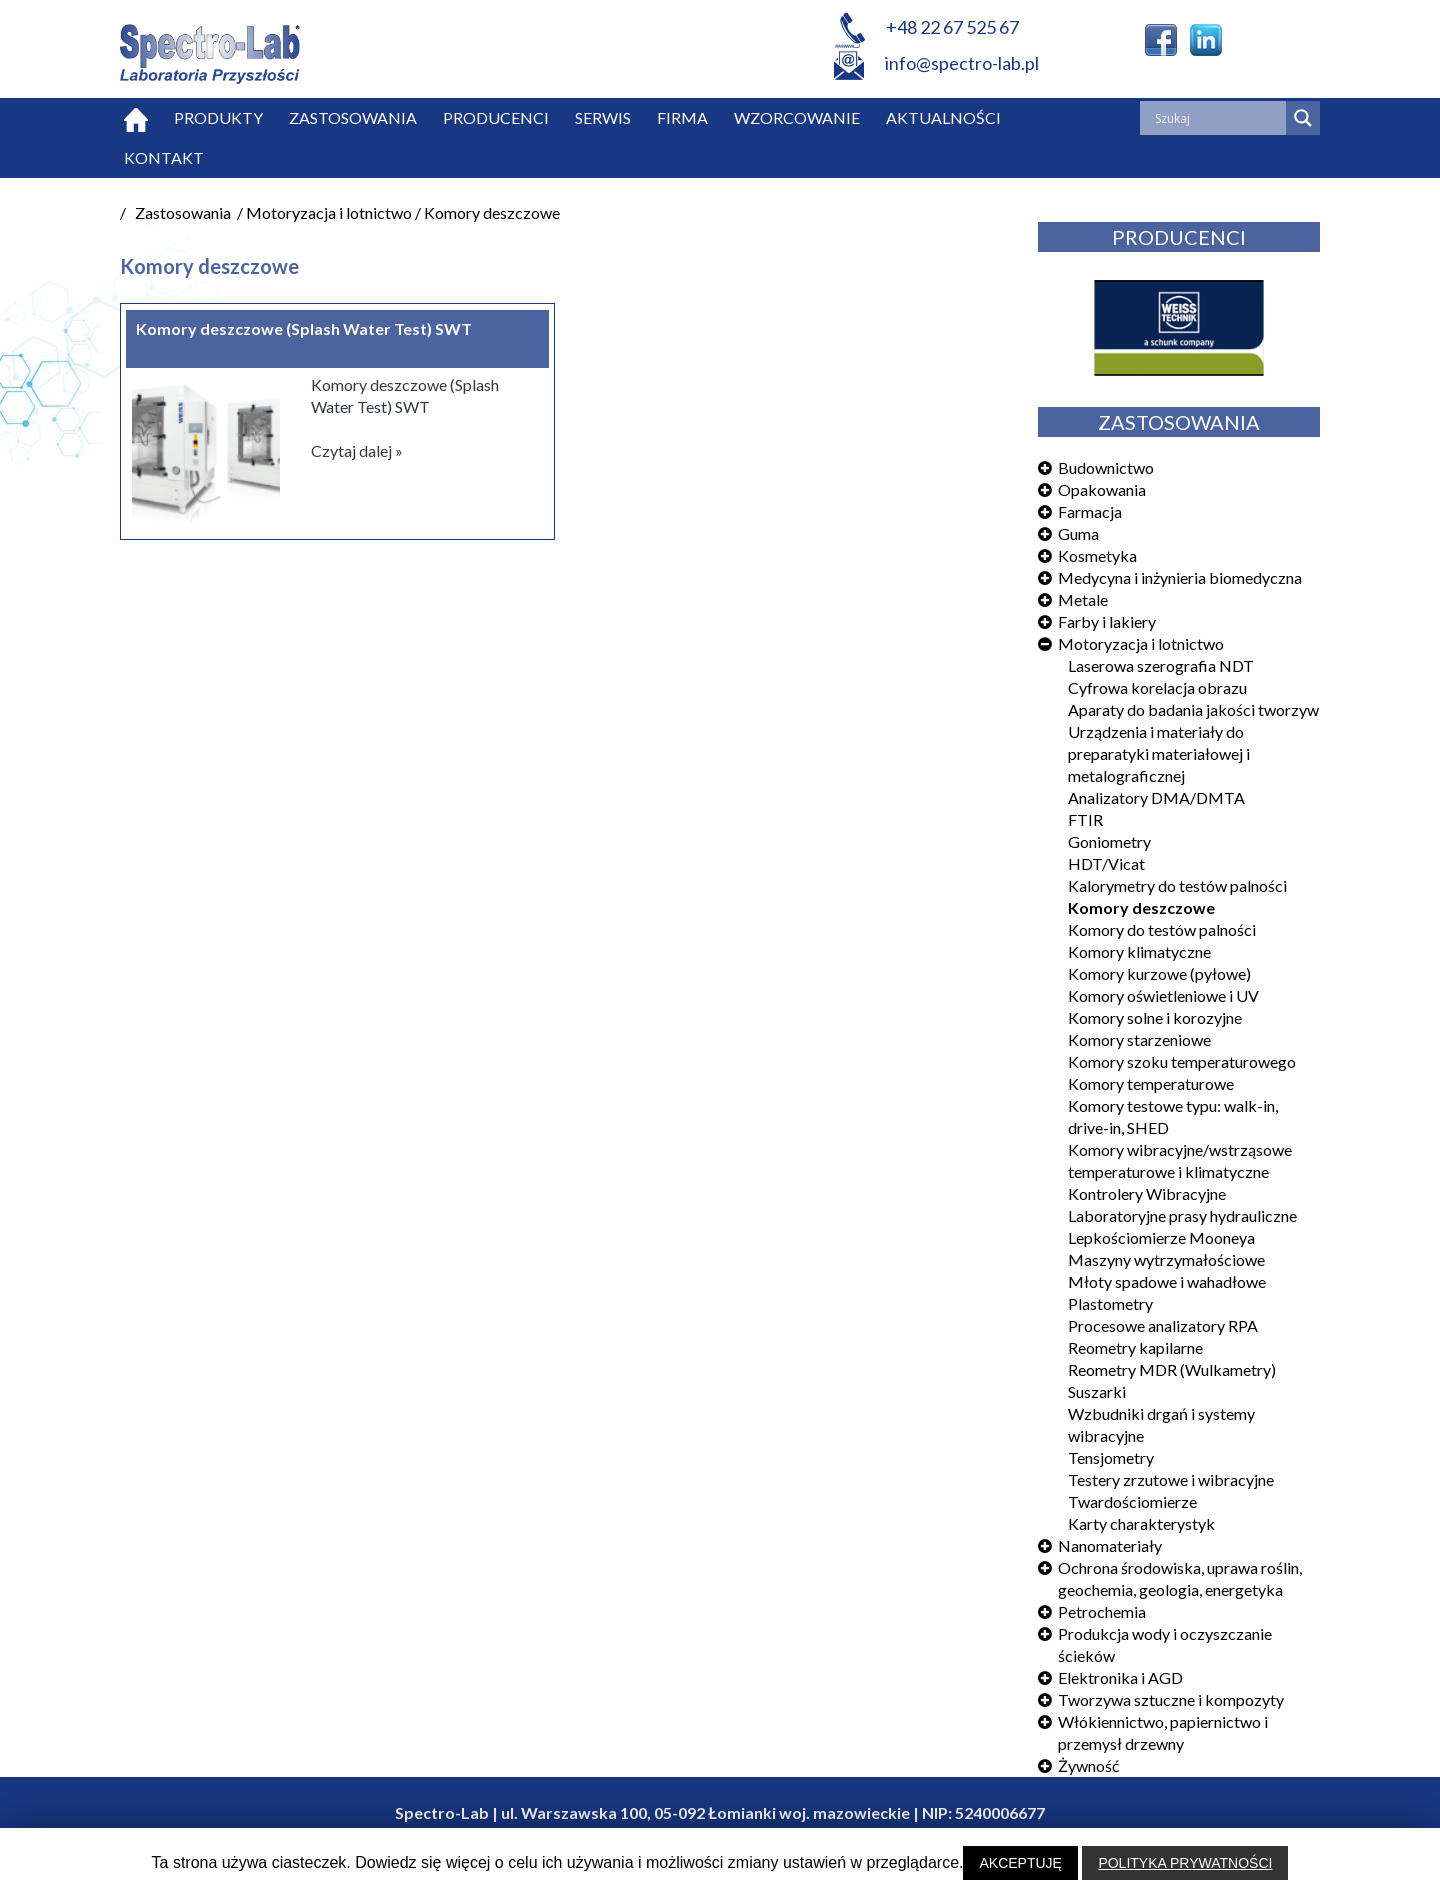 The height and width of the screenshot is (1893, 1440). Describe the element at coordinates (1180, 577) in the screenshot. I see `Medycyna i inżynieria biomedyczna` at that location.